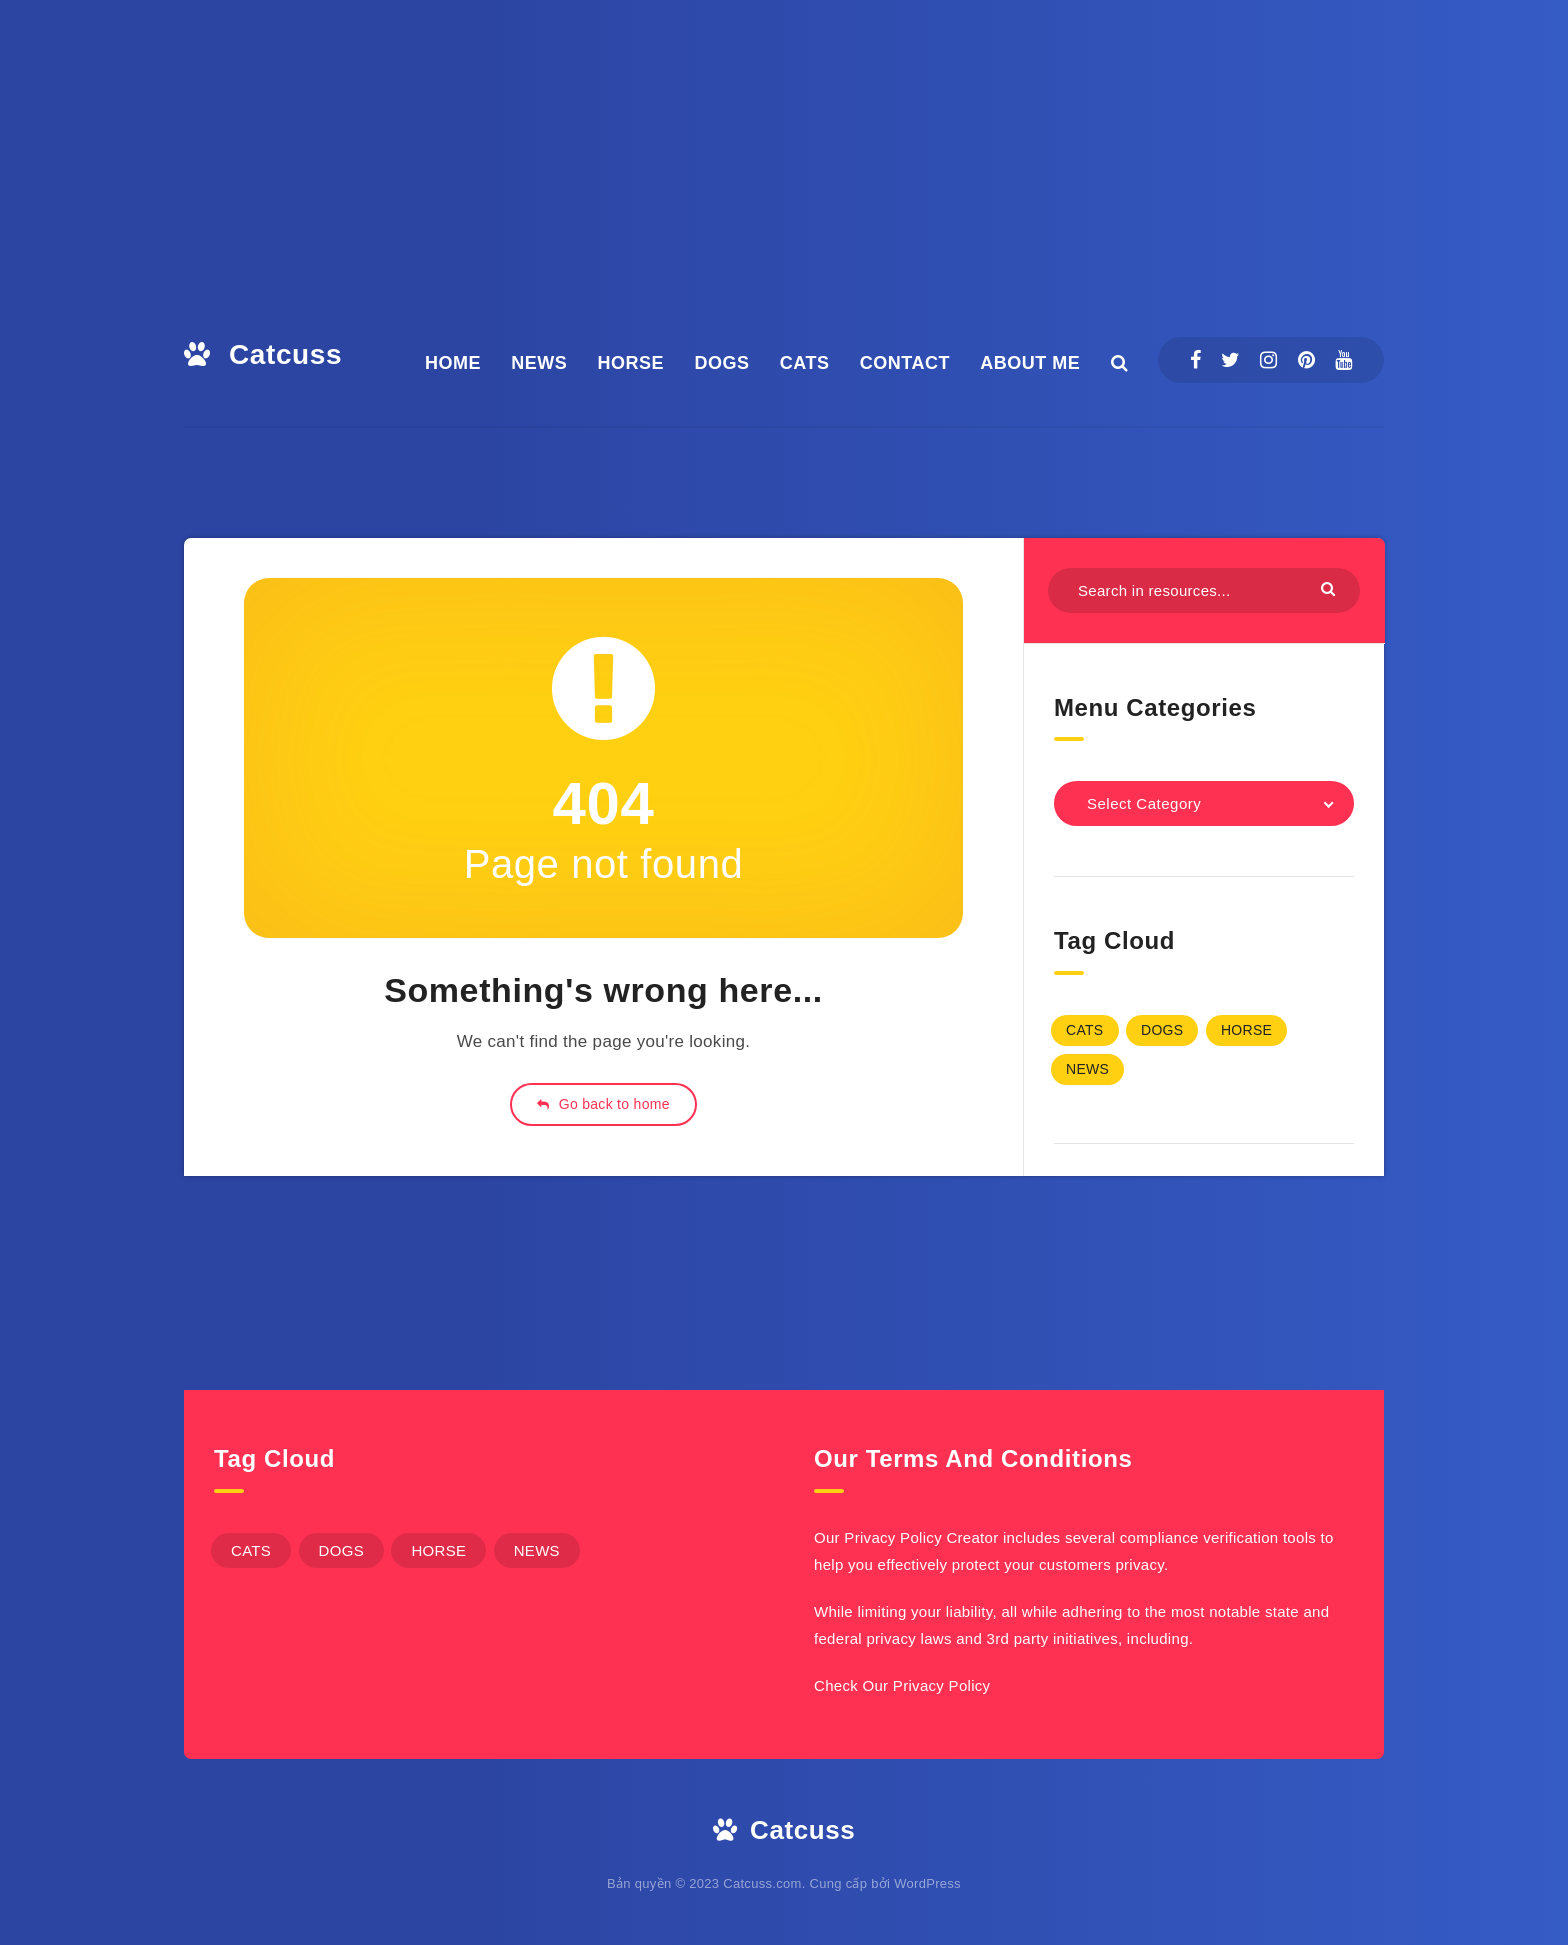 The width and height of the screenshot is (1568, 1945). What do you see at coordinates (631, 363) in the screenshot?
I see `HORSE` at bounding box center [631, 363].